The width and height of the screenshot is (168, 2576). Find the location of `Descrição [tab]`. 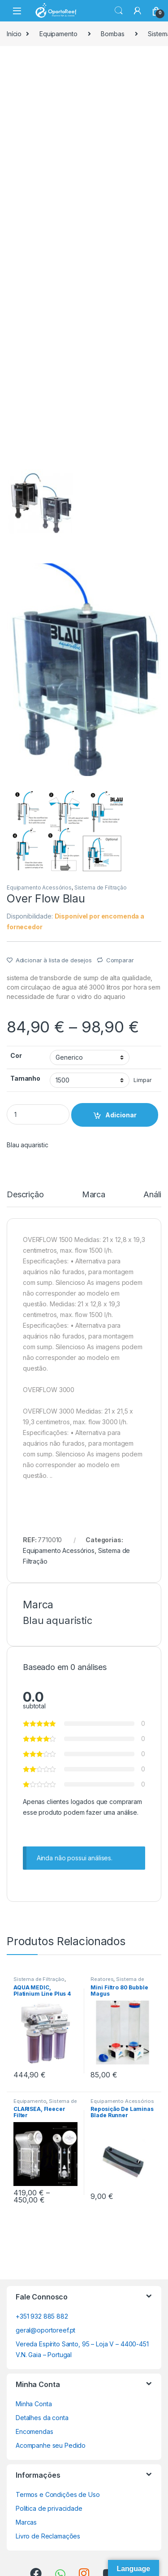

Descrição [tab] is located at coordinates (25, 1195).